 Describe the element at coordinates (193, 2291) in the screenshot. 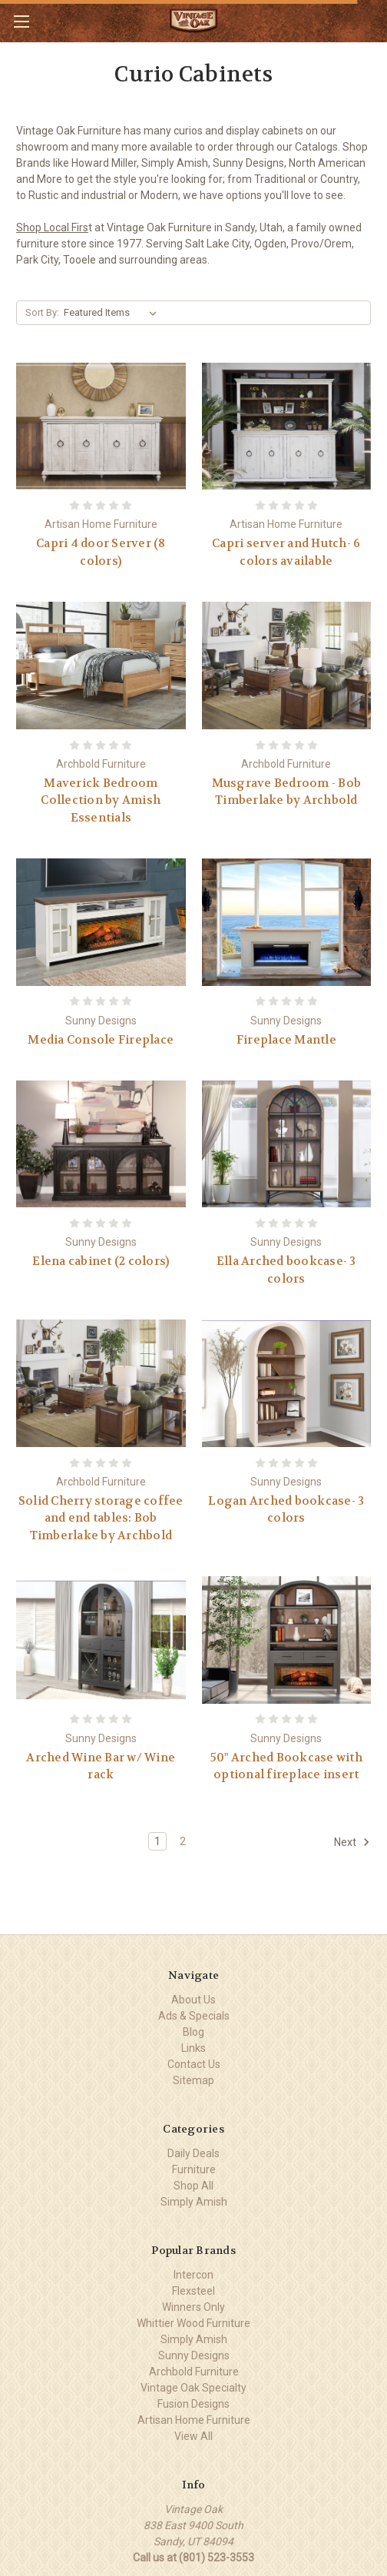

I see `Flexsteel` at that location.